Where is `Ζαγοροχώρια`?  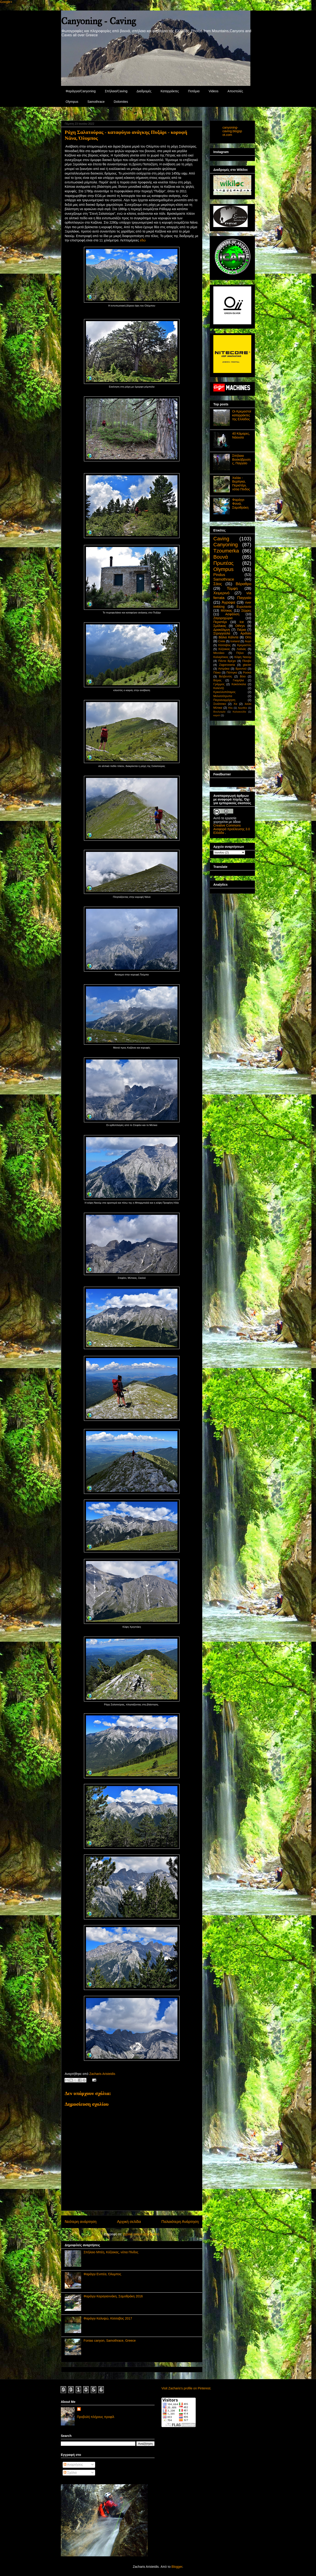
Ζαγοροχώρια is located at coordinates (223, 618).